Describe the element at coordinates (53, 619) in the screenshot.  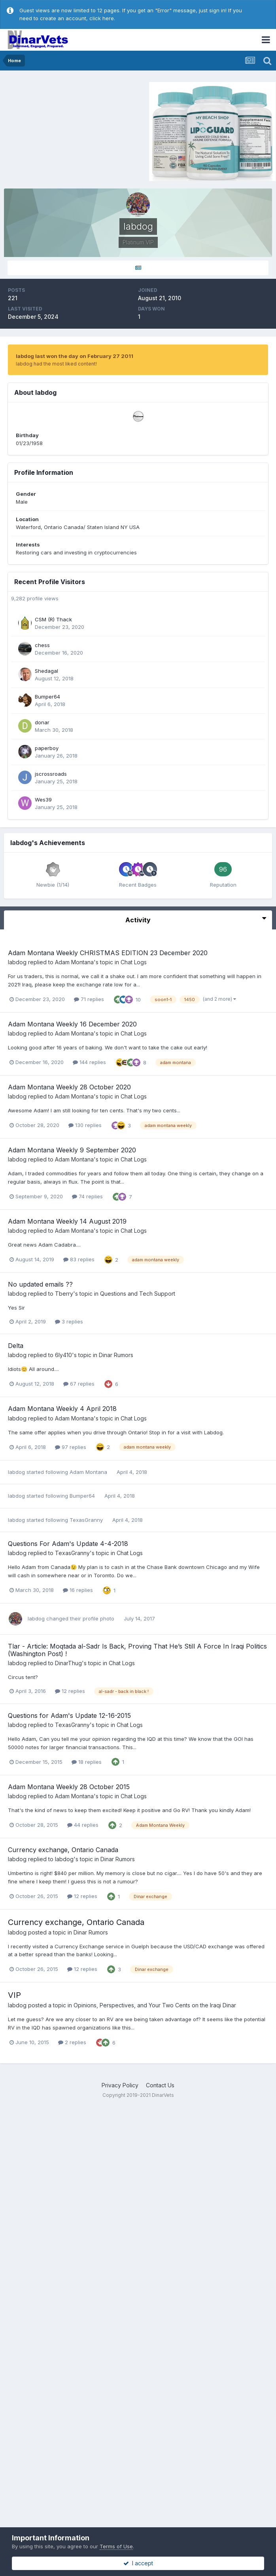
I see `CSM (R) Thack` at that location.